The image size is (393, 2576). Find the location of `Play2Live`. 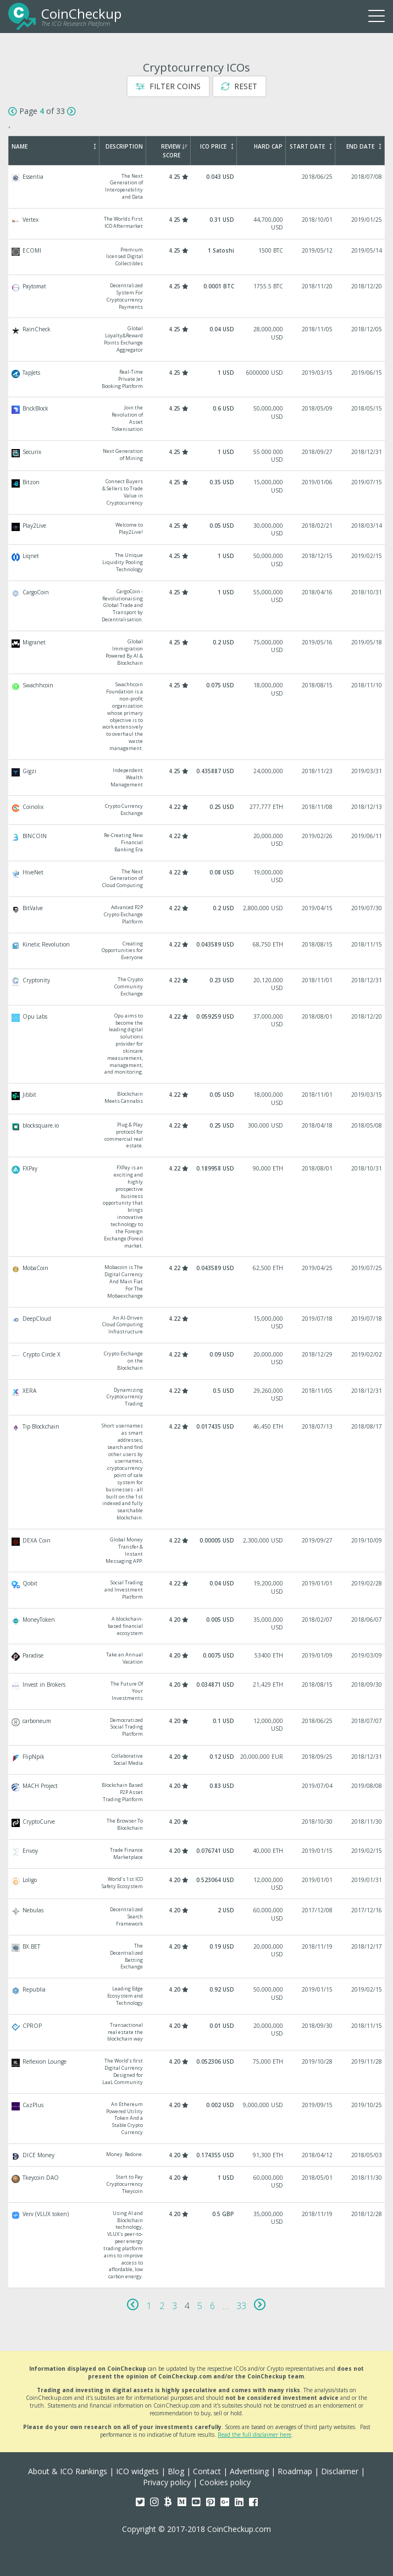

Play2Live is located at coordinates (197, 530).